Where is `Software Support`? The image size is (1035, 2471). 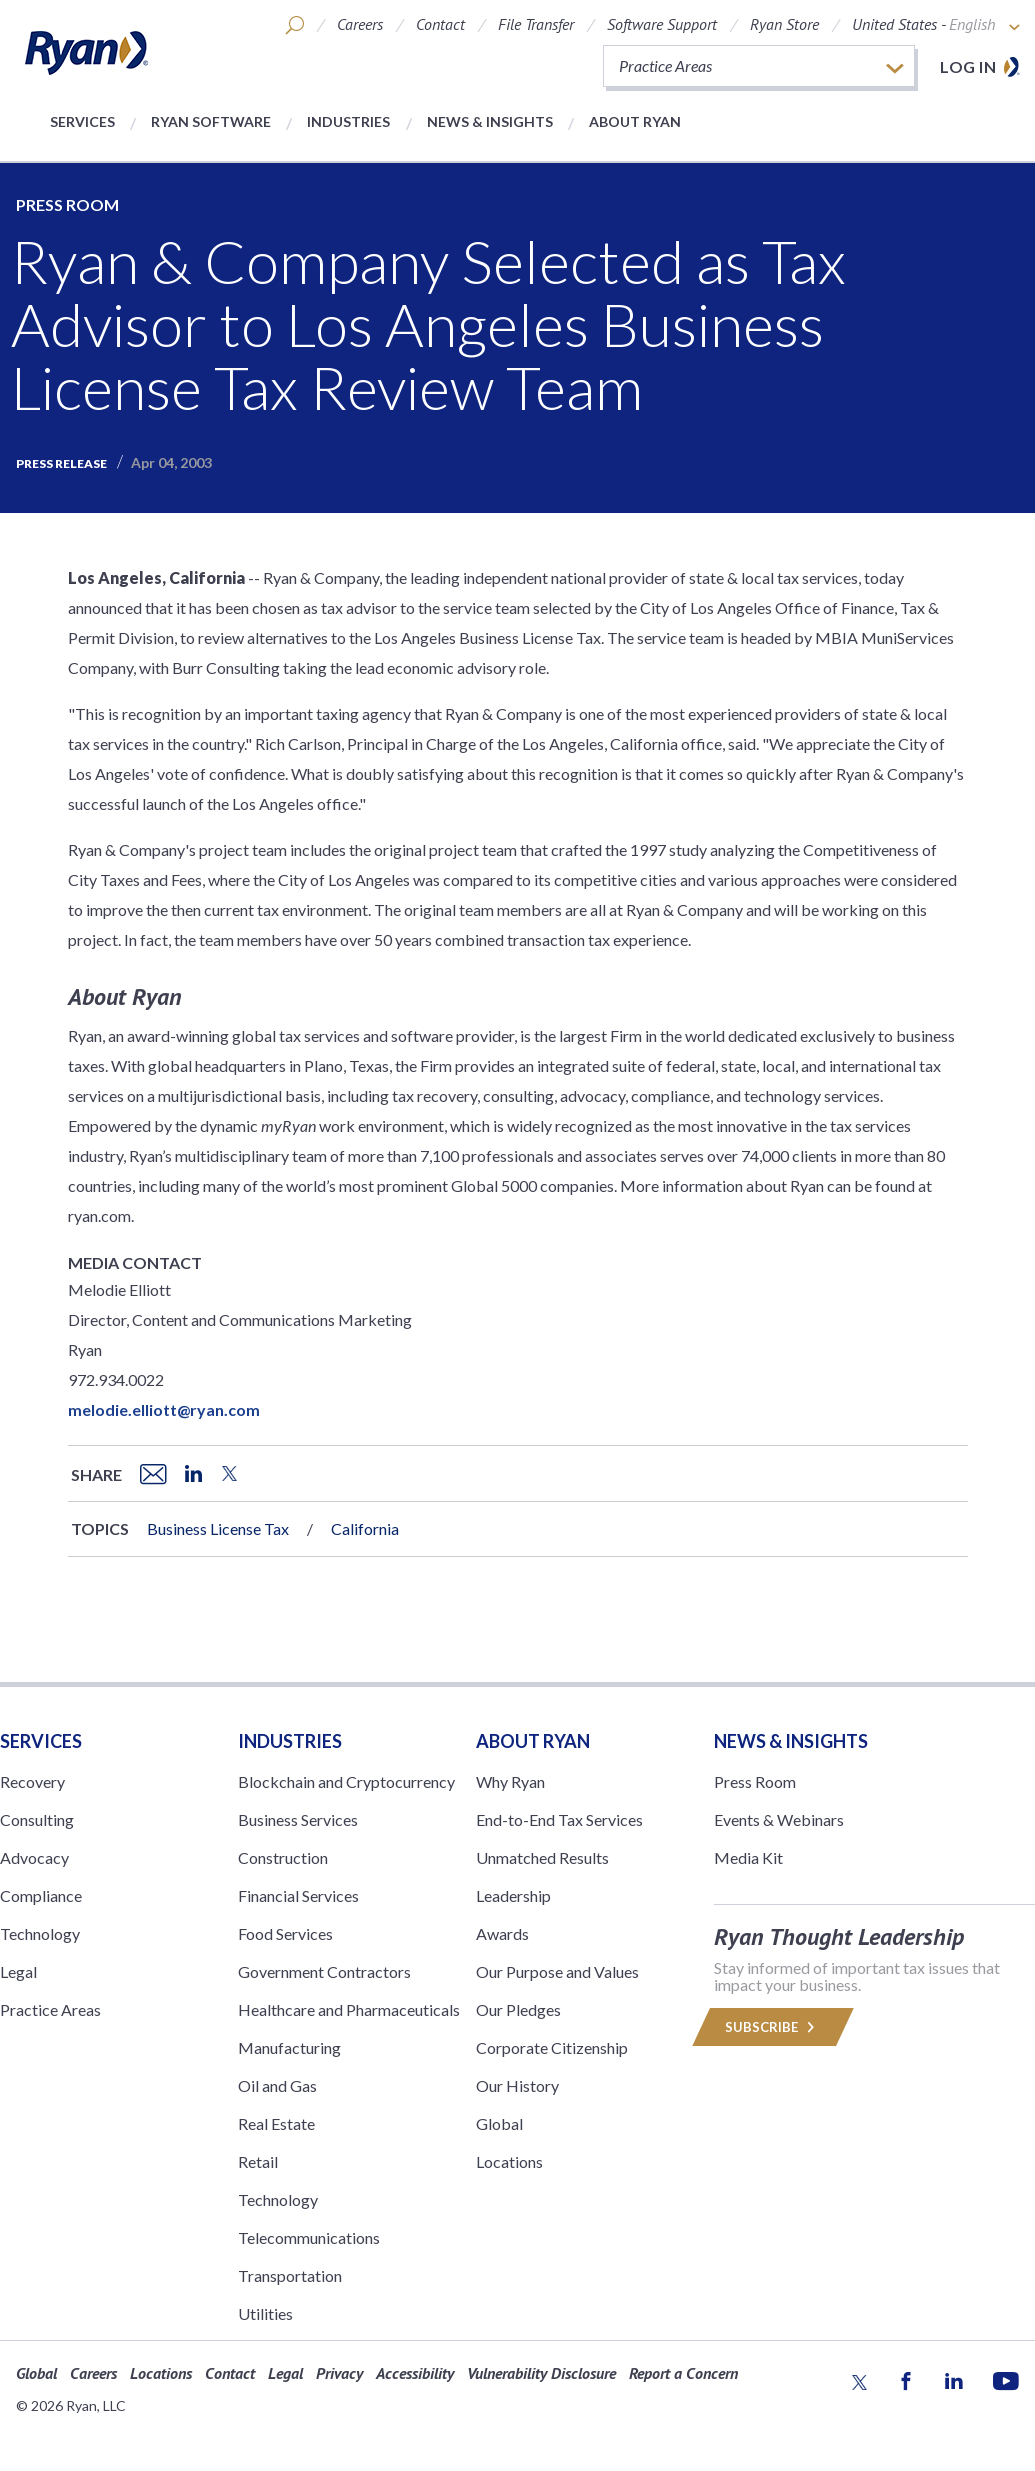 Software Support is located at coordinates (662, 24).